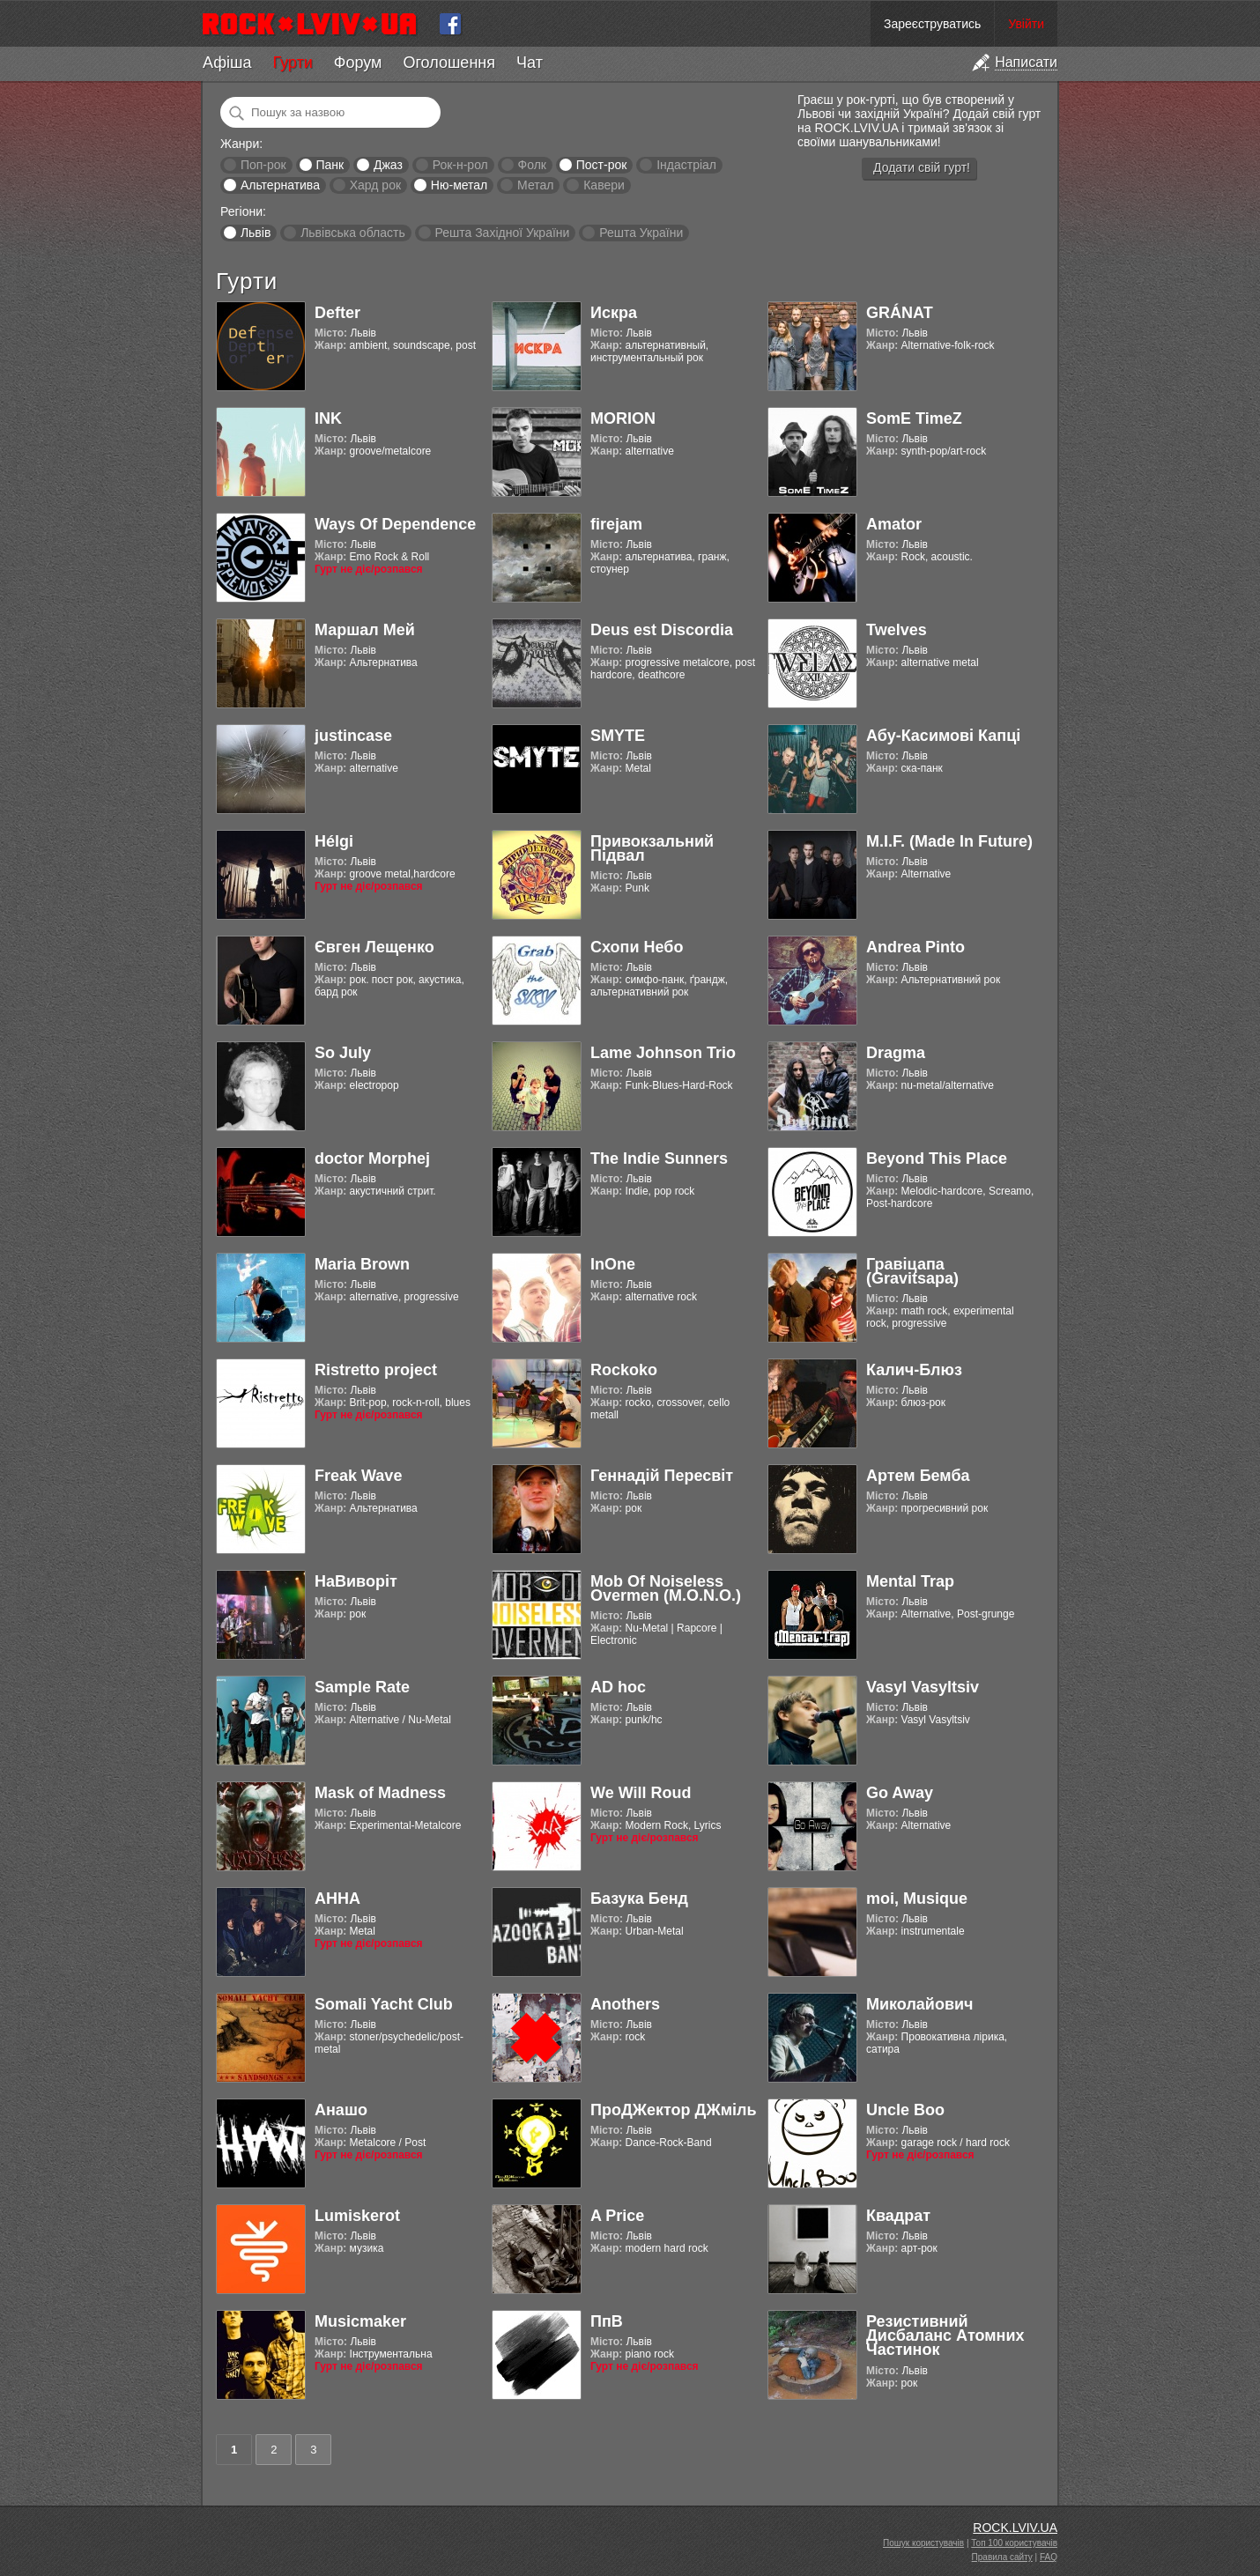  Describe the element at coordinates (341, 2110) in the screenshot. I see `Анашо` at that location.